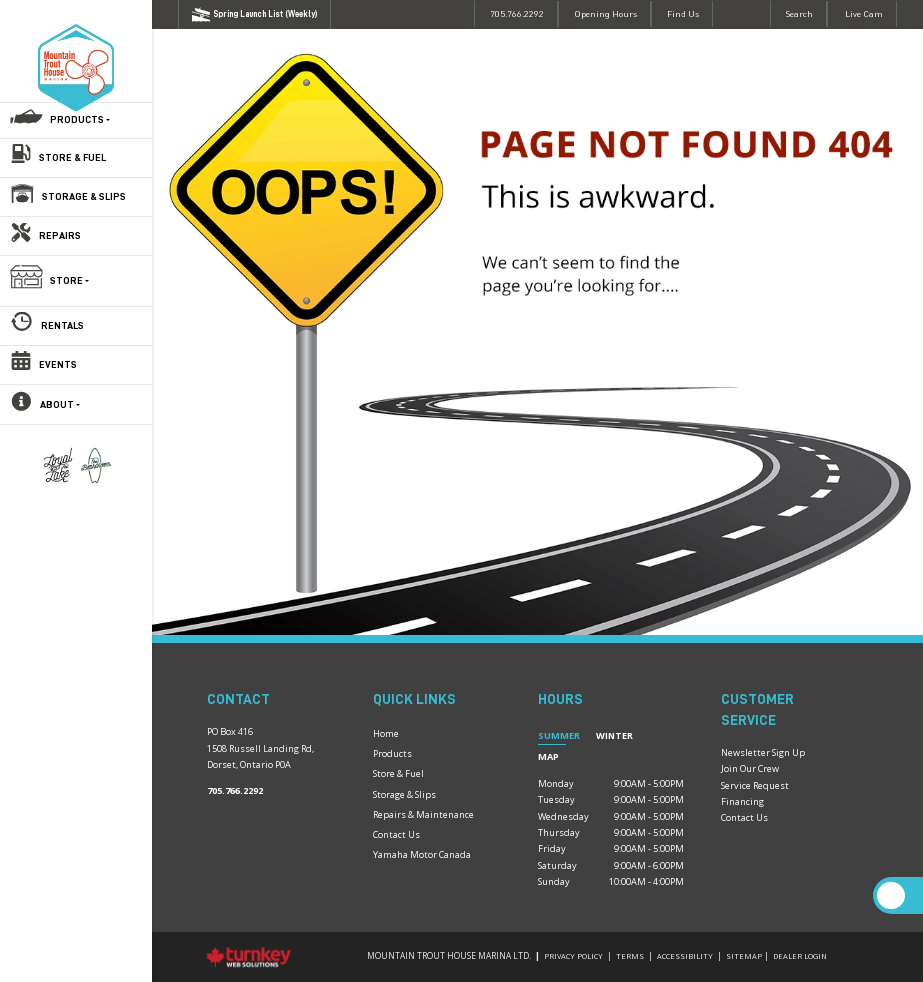  Describe the element at coordinates (62, 326) in the screenshot. I see `Rentals` at that location.